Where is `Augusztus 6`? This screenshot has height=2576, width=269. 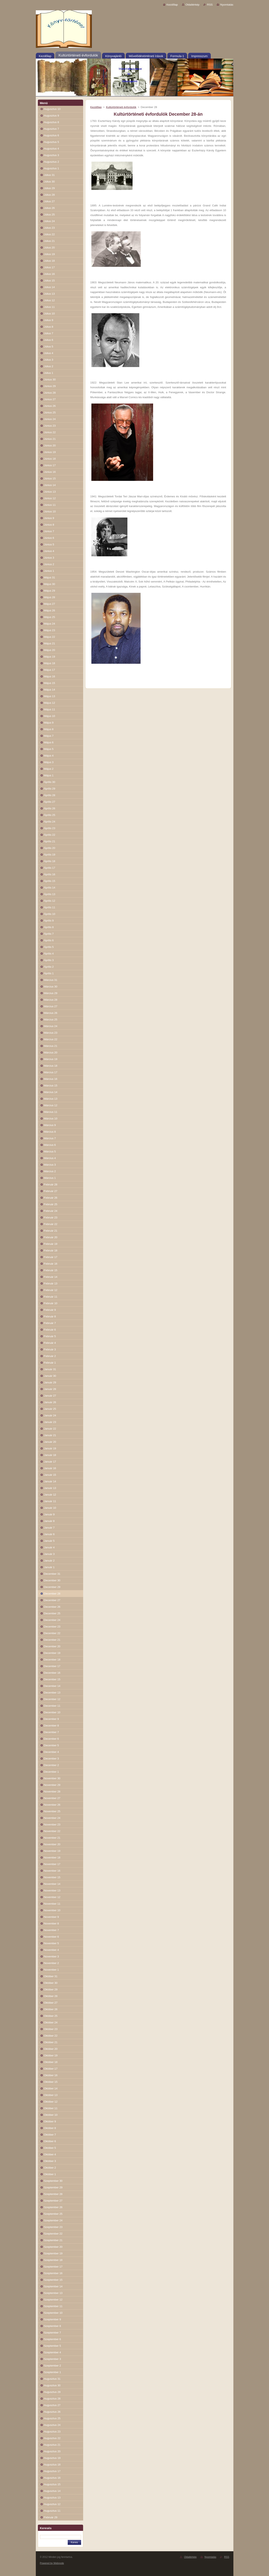 Augusztus 6 is located at coordinates (51, 135).